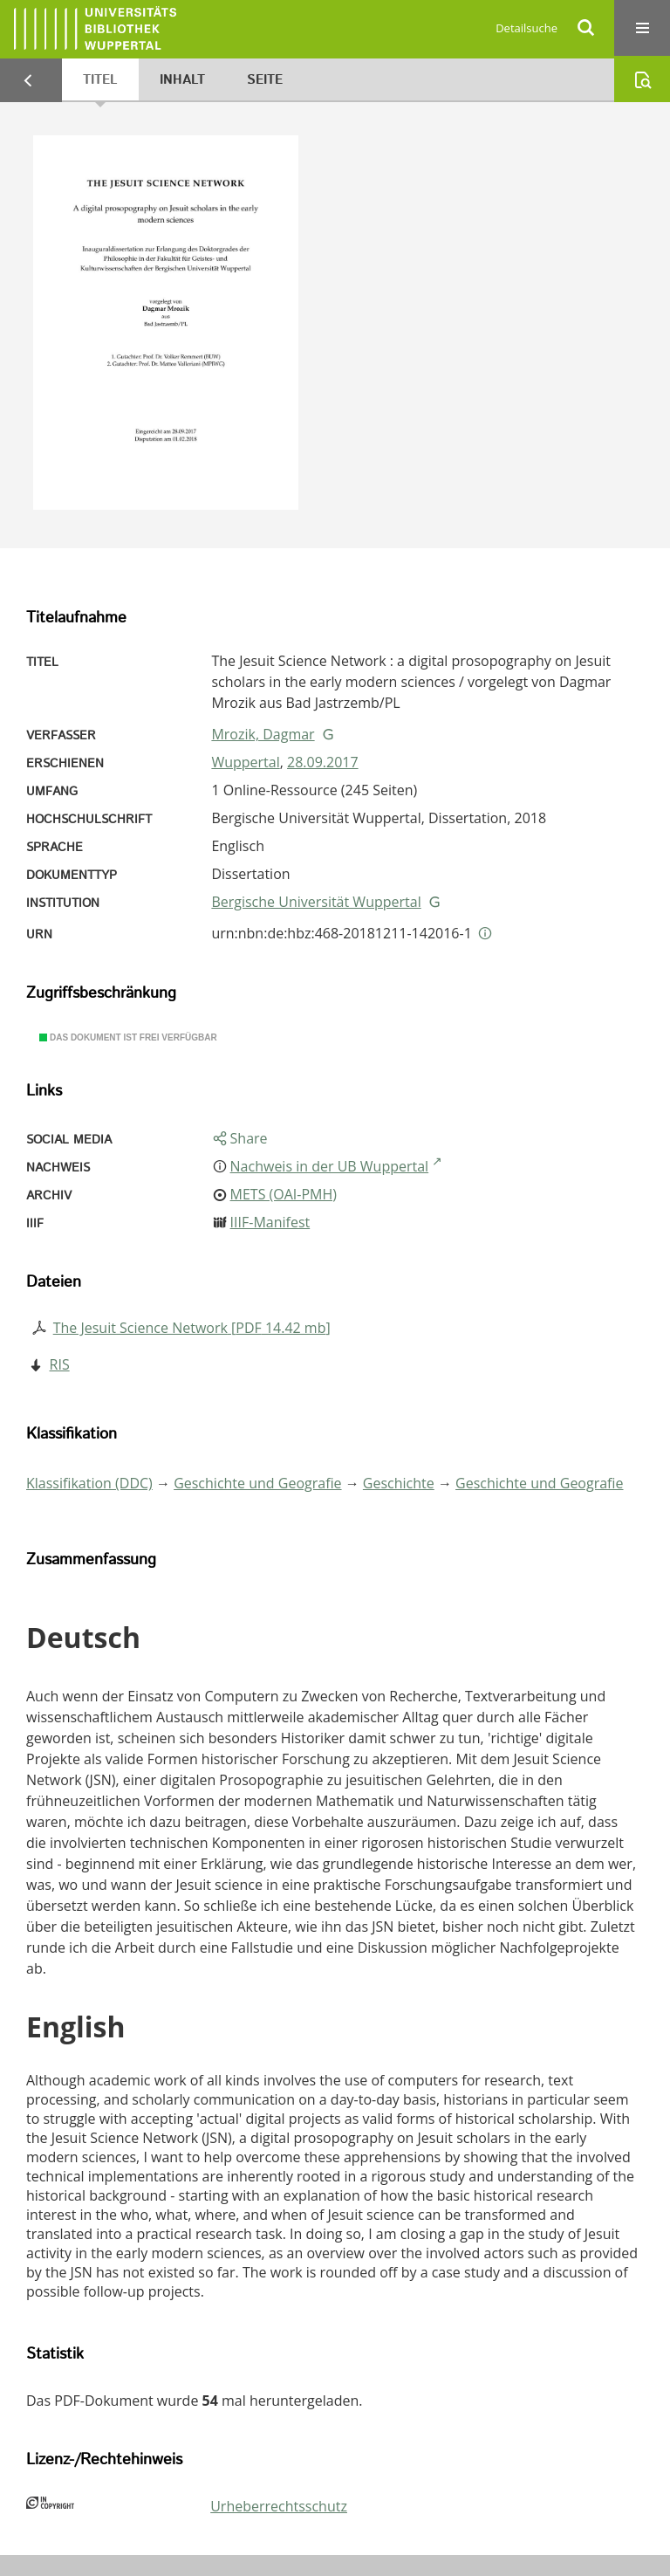 This screenshot has height=2576, width=670. I want to click on Geschichte, so click(398, 1483).